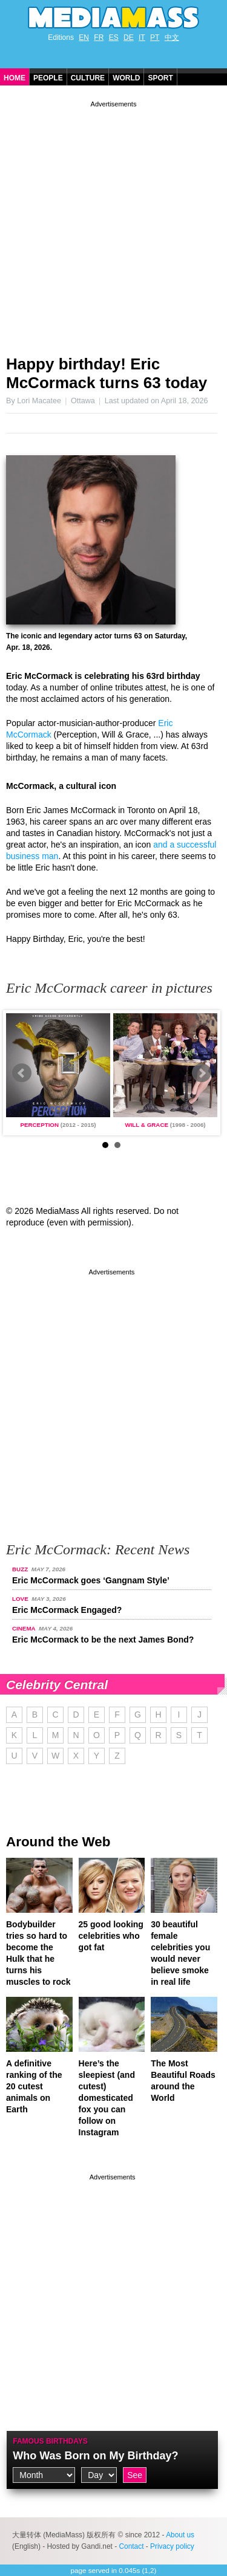 The height and width of the screenshot is (2576, 227). What do you see at coordinates (21, 1073) in the screenshot?
I see `Prev` at bounding box center [21, 1073].